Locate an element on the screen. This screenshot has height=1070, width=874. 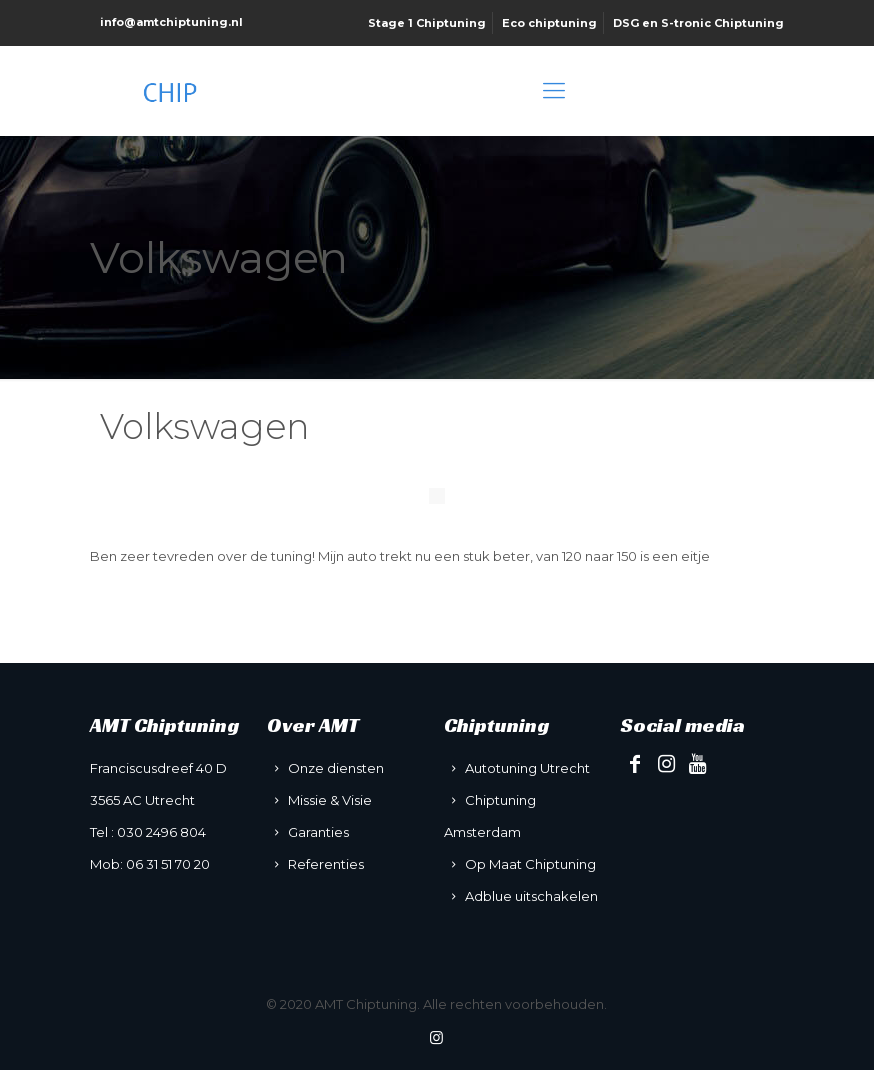
Autotuning Utrecht is located at coordinates (527, 768).